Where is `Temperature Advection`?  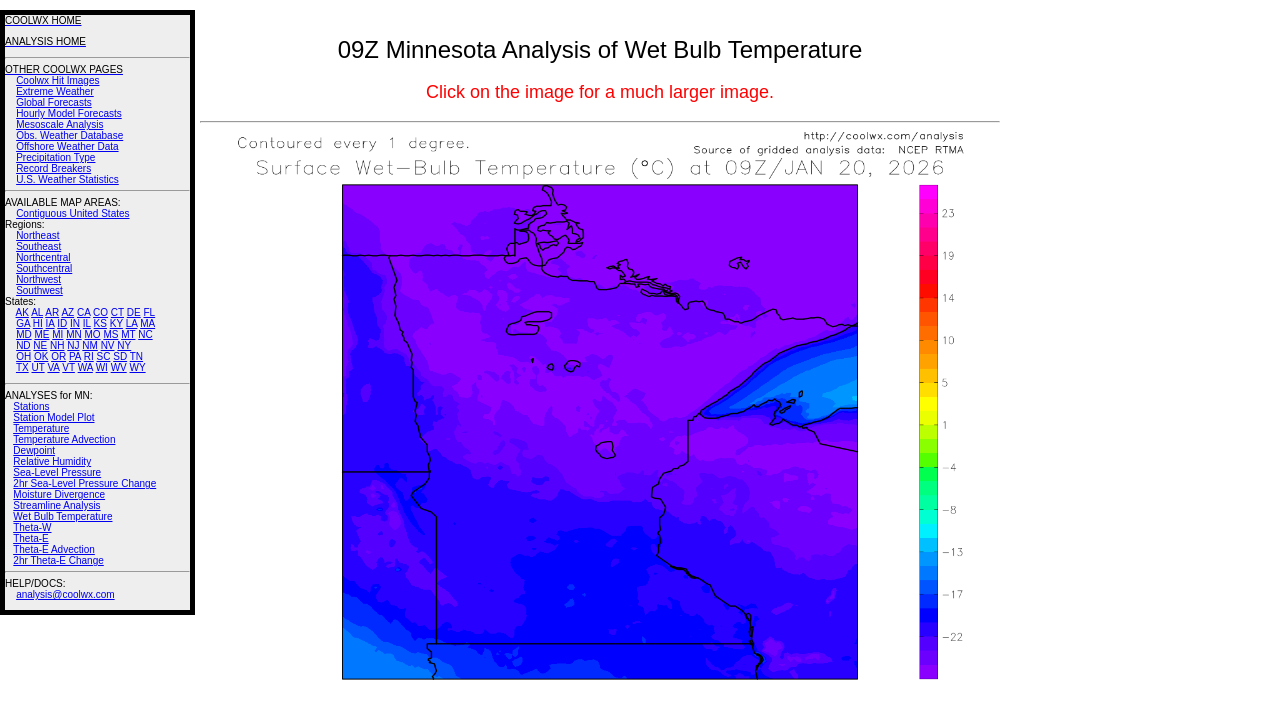 Temperature Advection is located at coordinates (64, 439).